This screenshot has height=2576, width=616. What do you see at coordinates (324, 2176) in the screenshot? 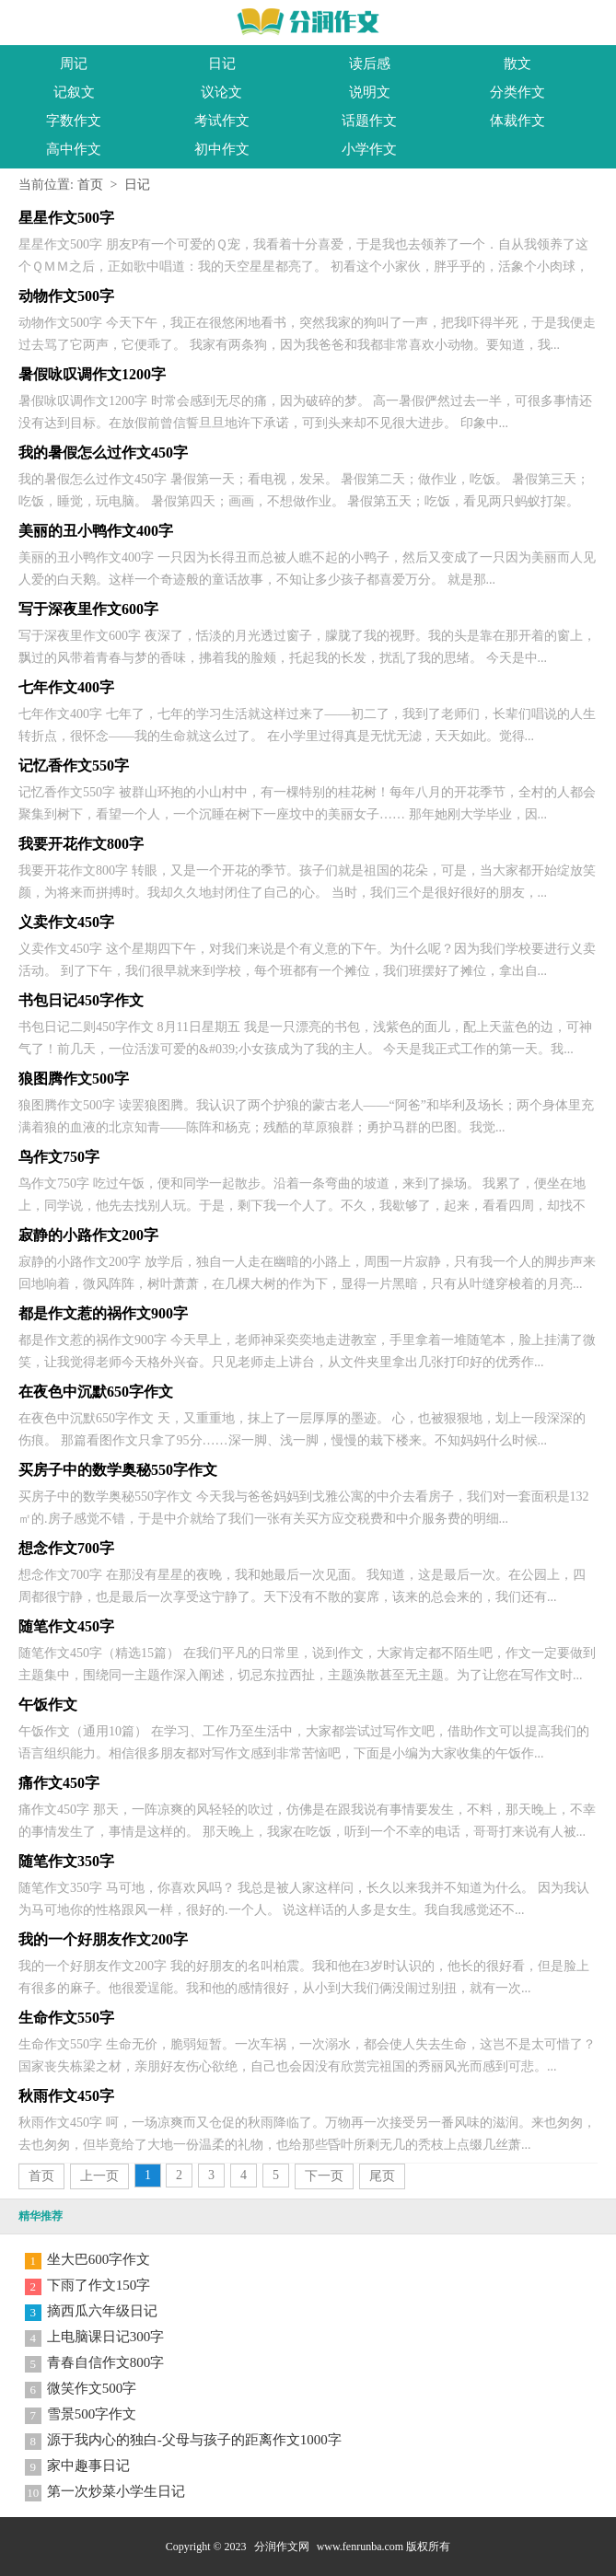
I see `下一页` at bounding box center [324, 2176].